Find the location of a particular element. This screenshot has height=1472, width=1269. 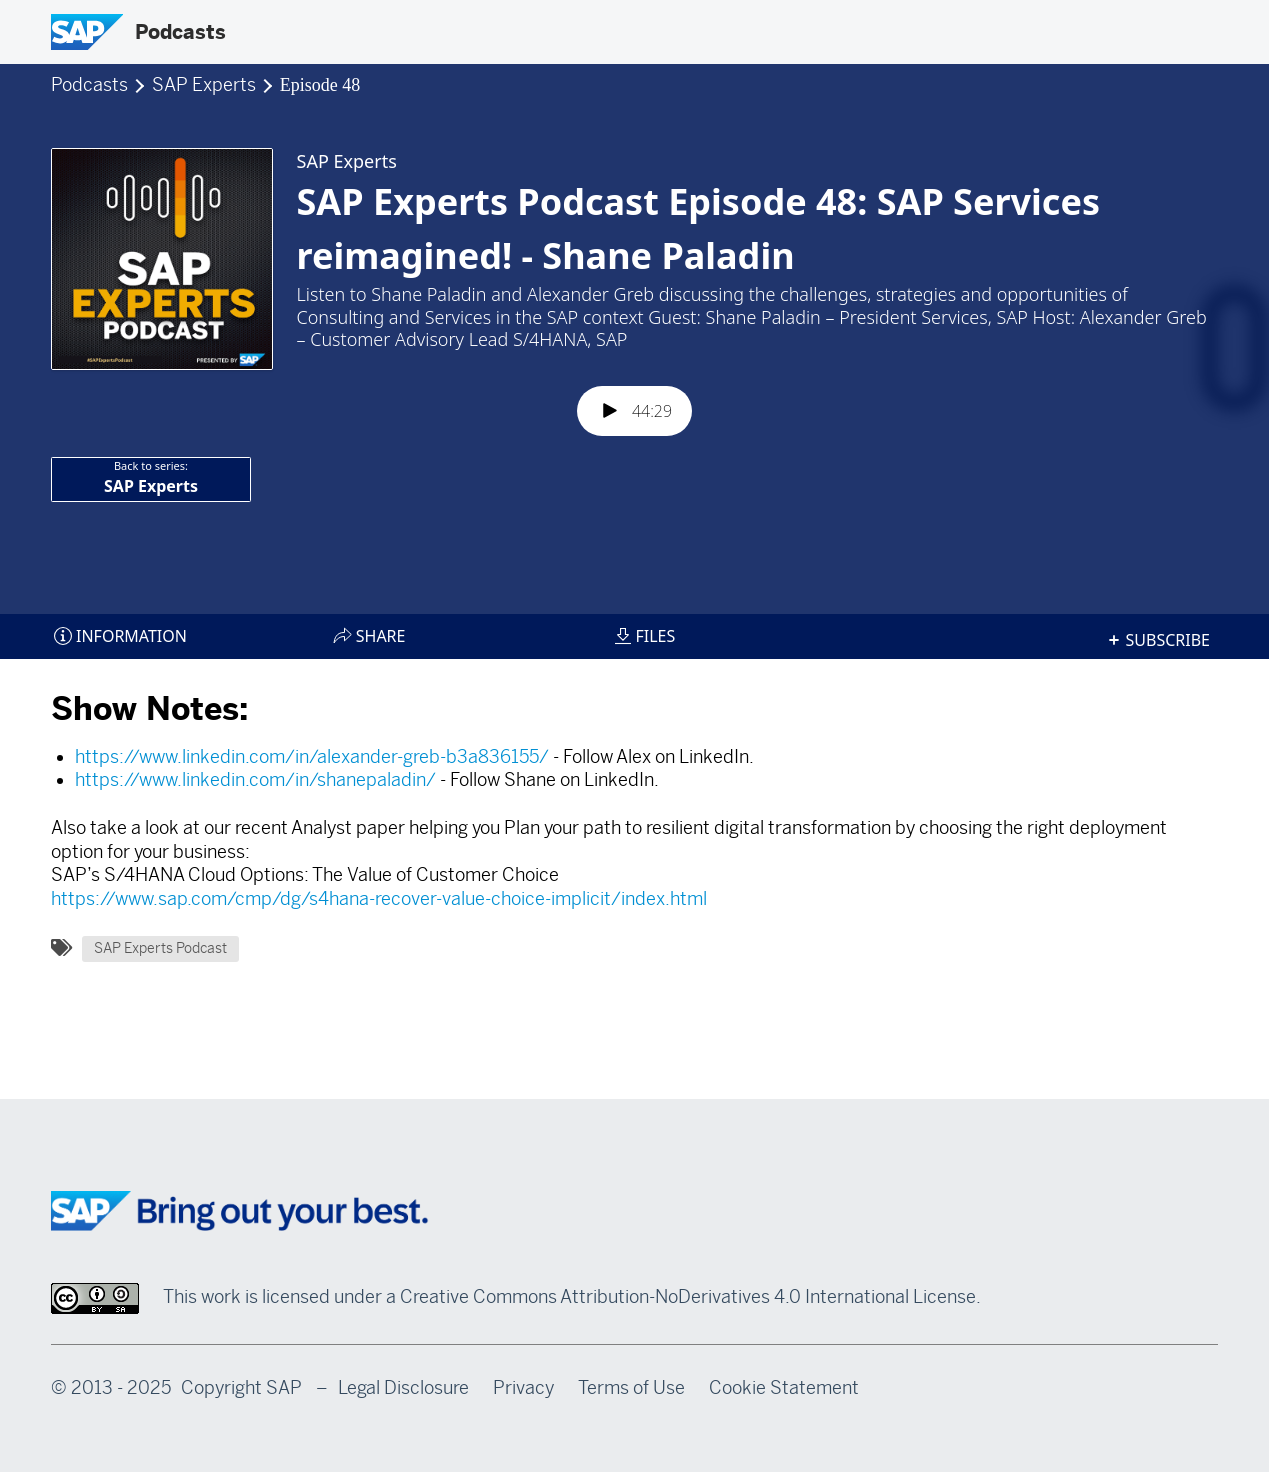

Creative Commons Attribution-NoDerivatives 4.0 International License is located at coordinates (688, 1297).